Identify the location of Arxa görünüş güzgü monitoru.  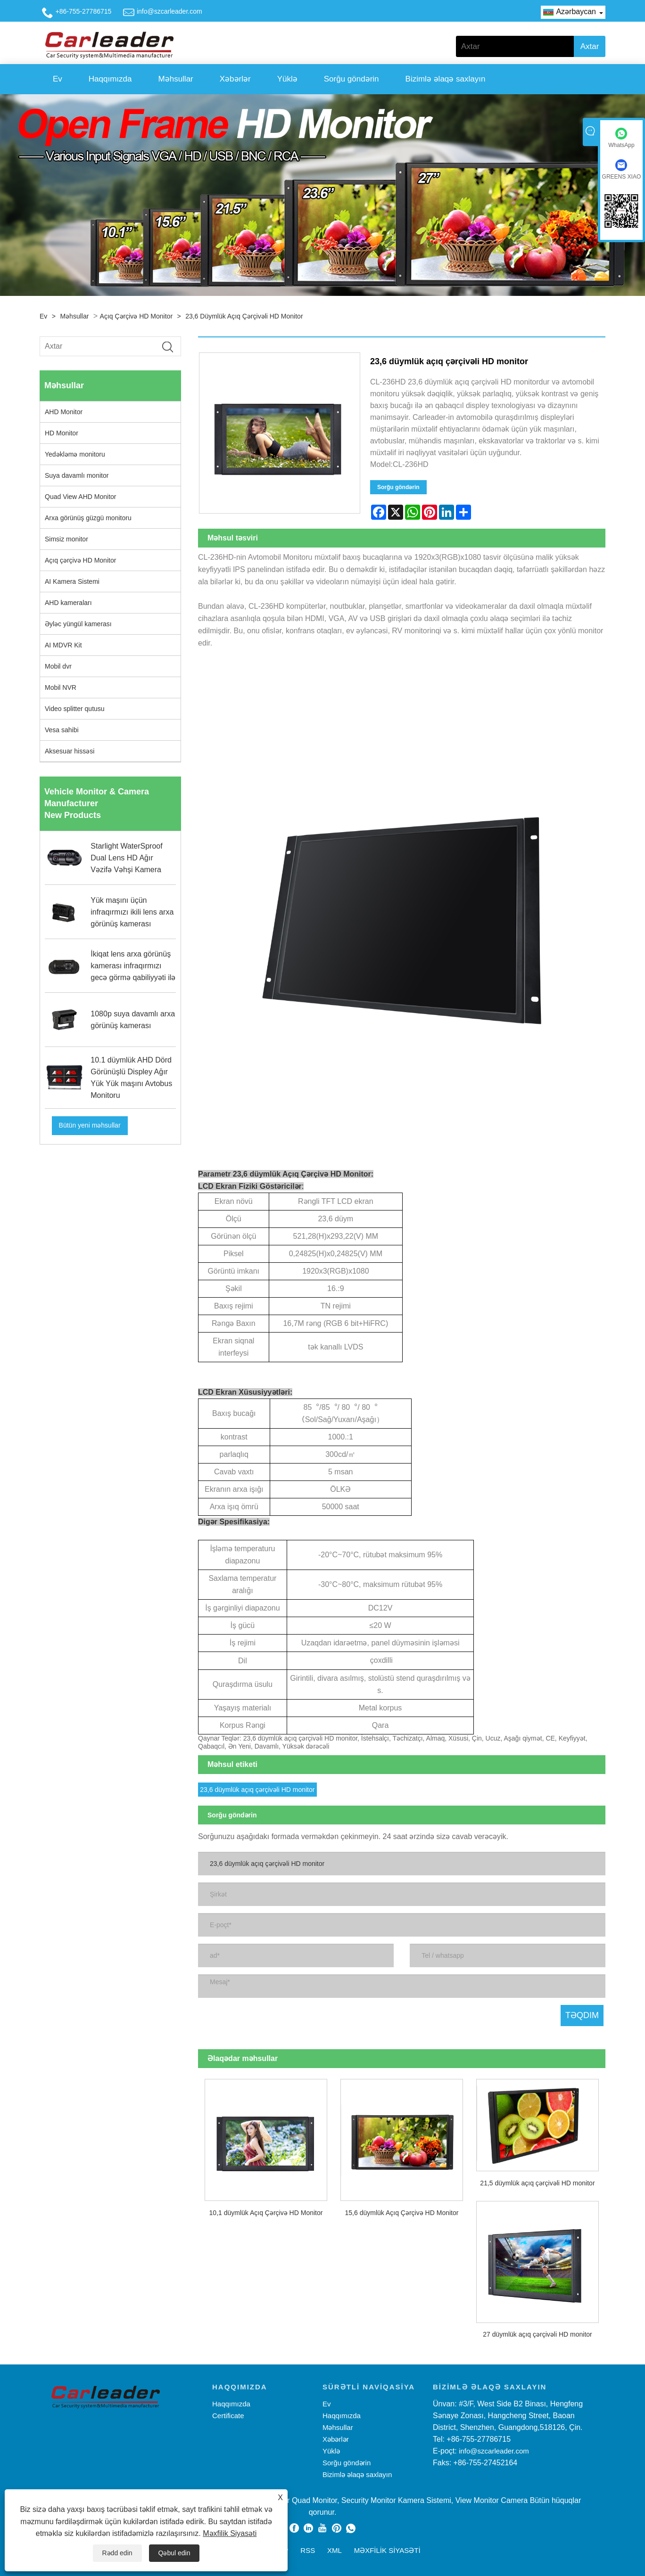
(88, 518).